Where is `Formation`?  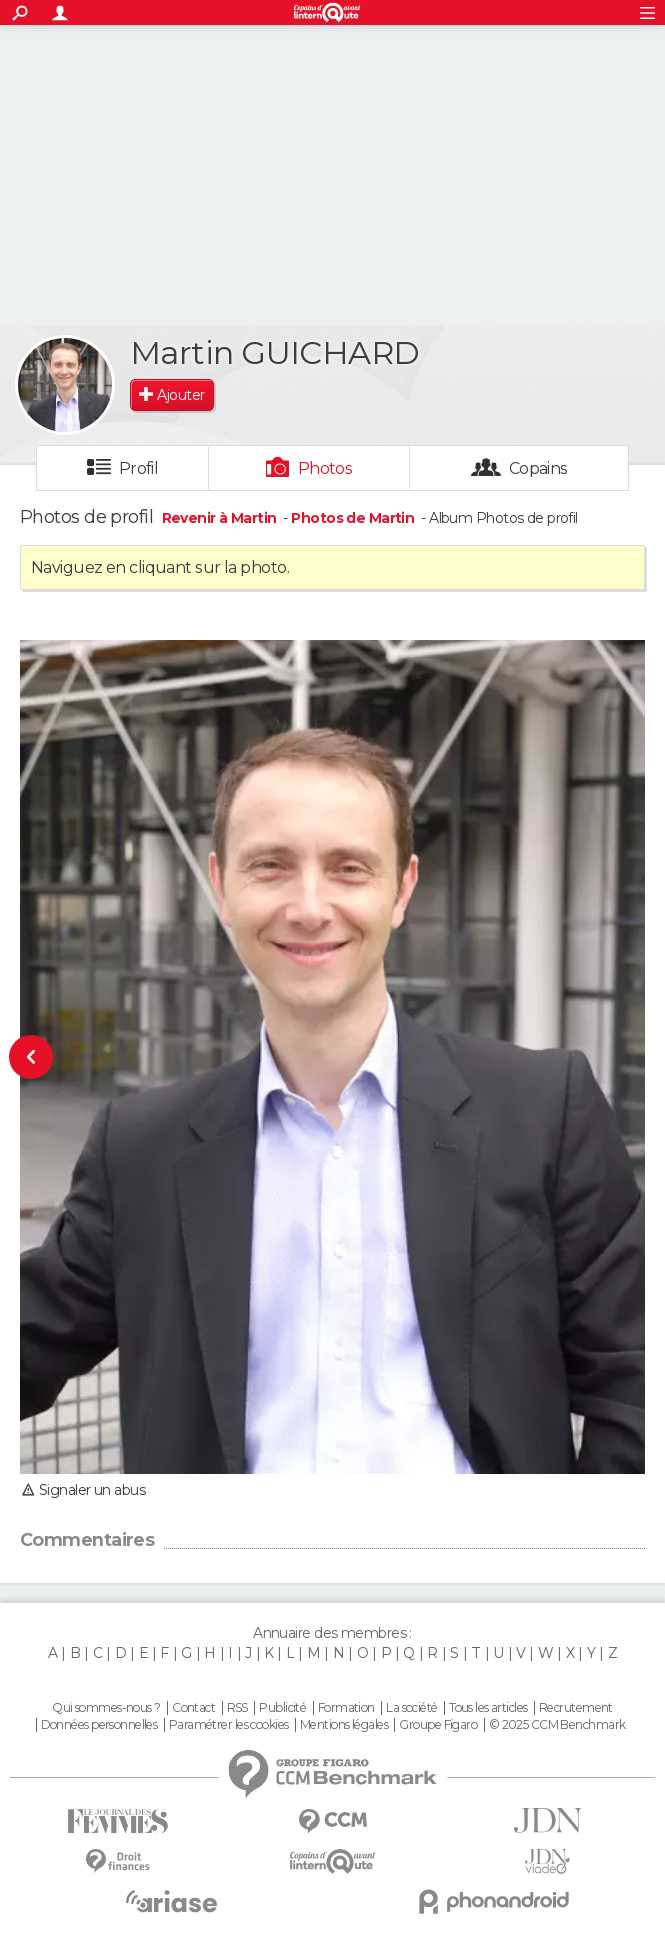 Formation is located at coordinates (346, 1708).